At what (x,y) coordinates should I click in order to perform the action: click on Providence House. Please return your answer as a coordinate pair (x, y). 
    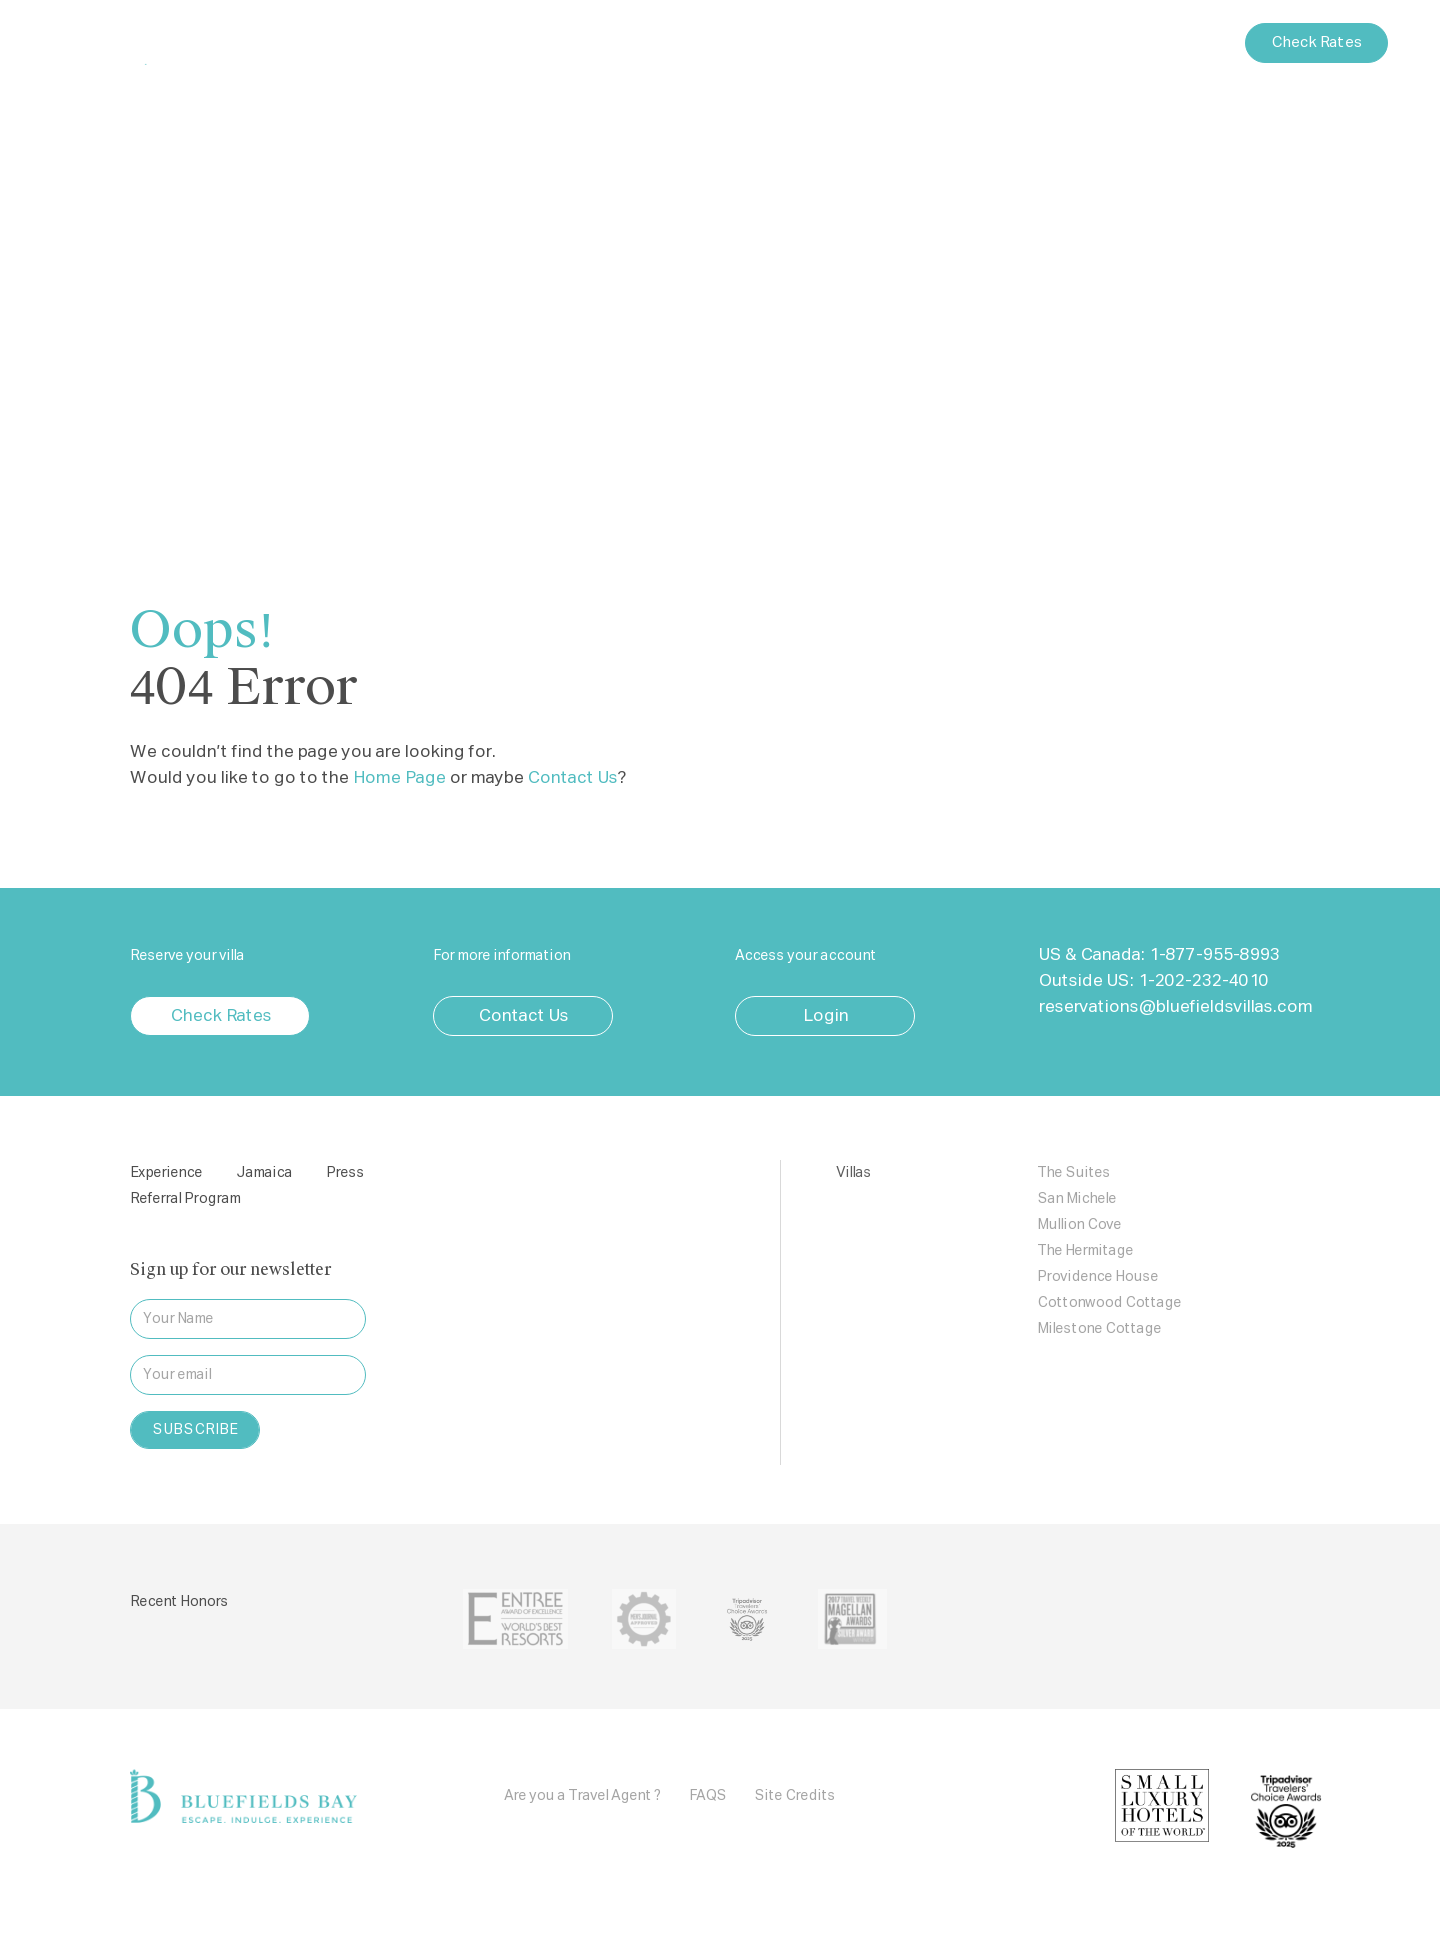
    Looking at the image, I should click on (1097, 1277).